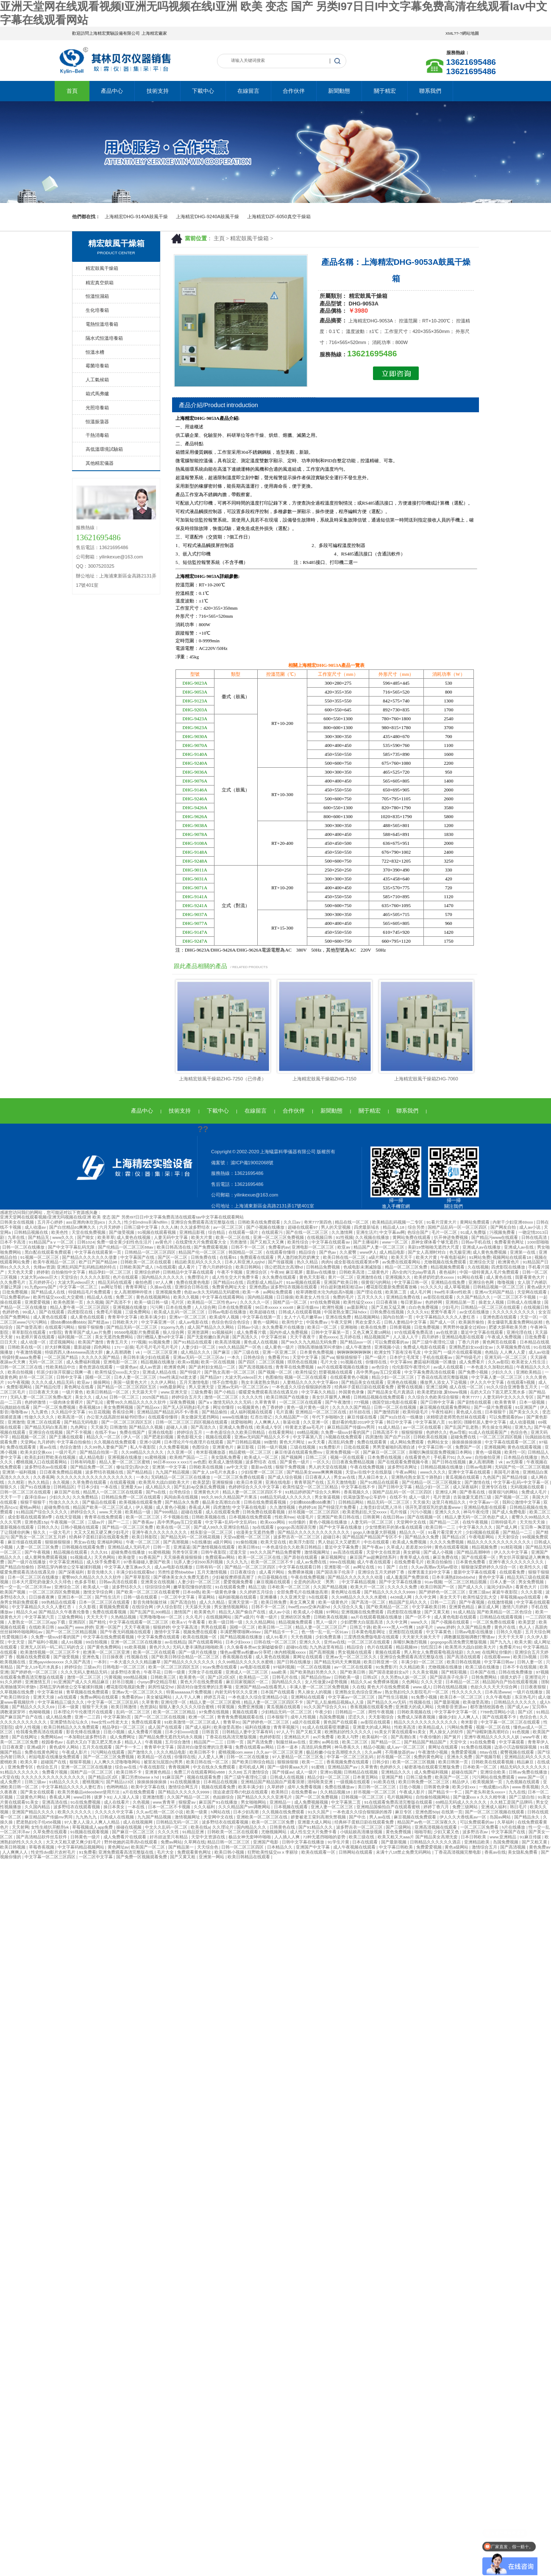  I want to click on 午夜性福利, so click(442, 1412).